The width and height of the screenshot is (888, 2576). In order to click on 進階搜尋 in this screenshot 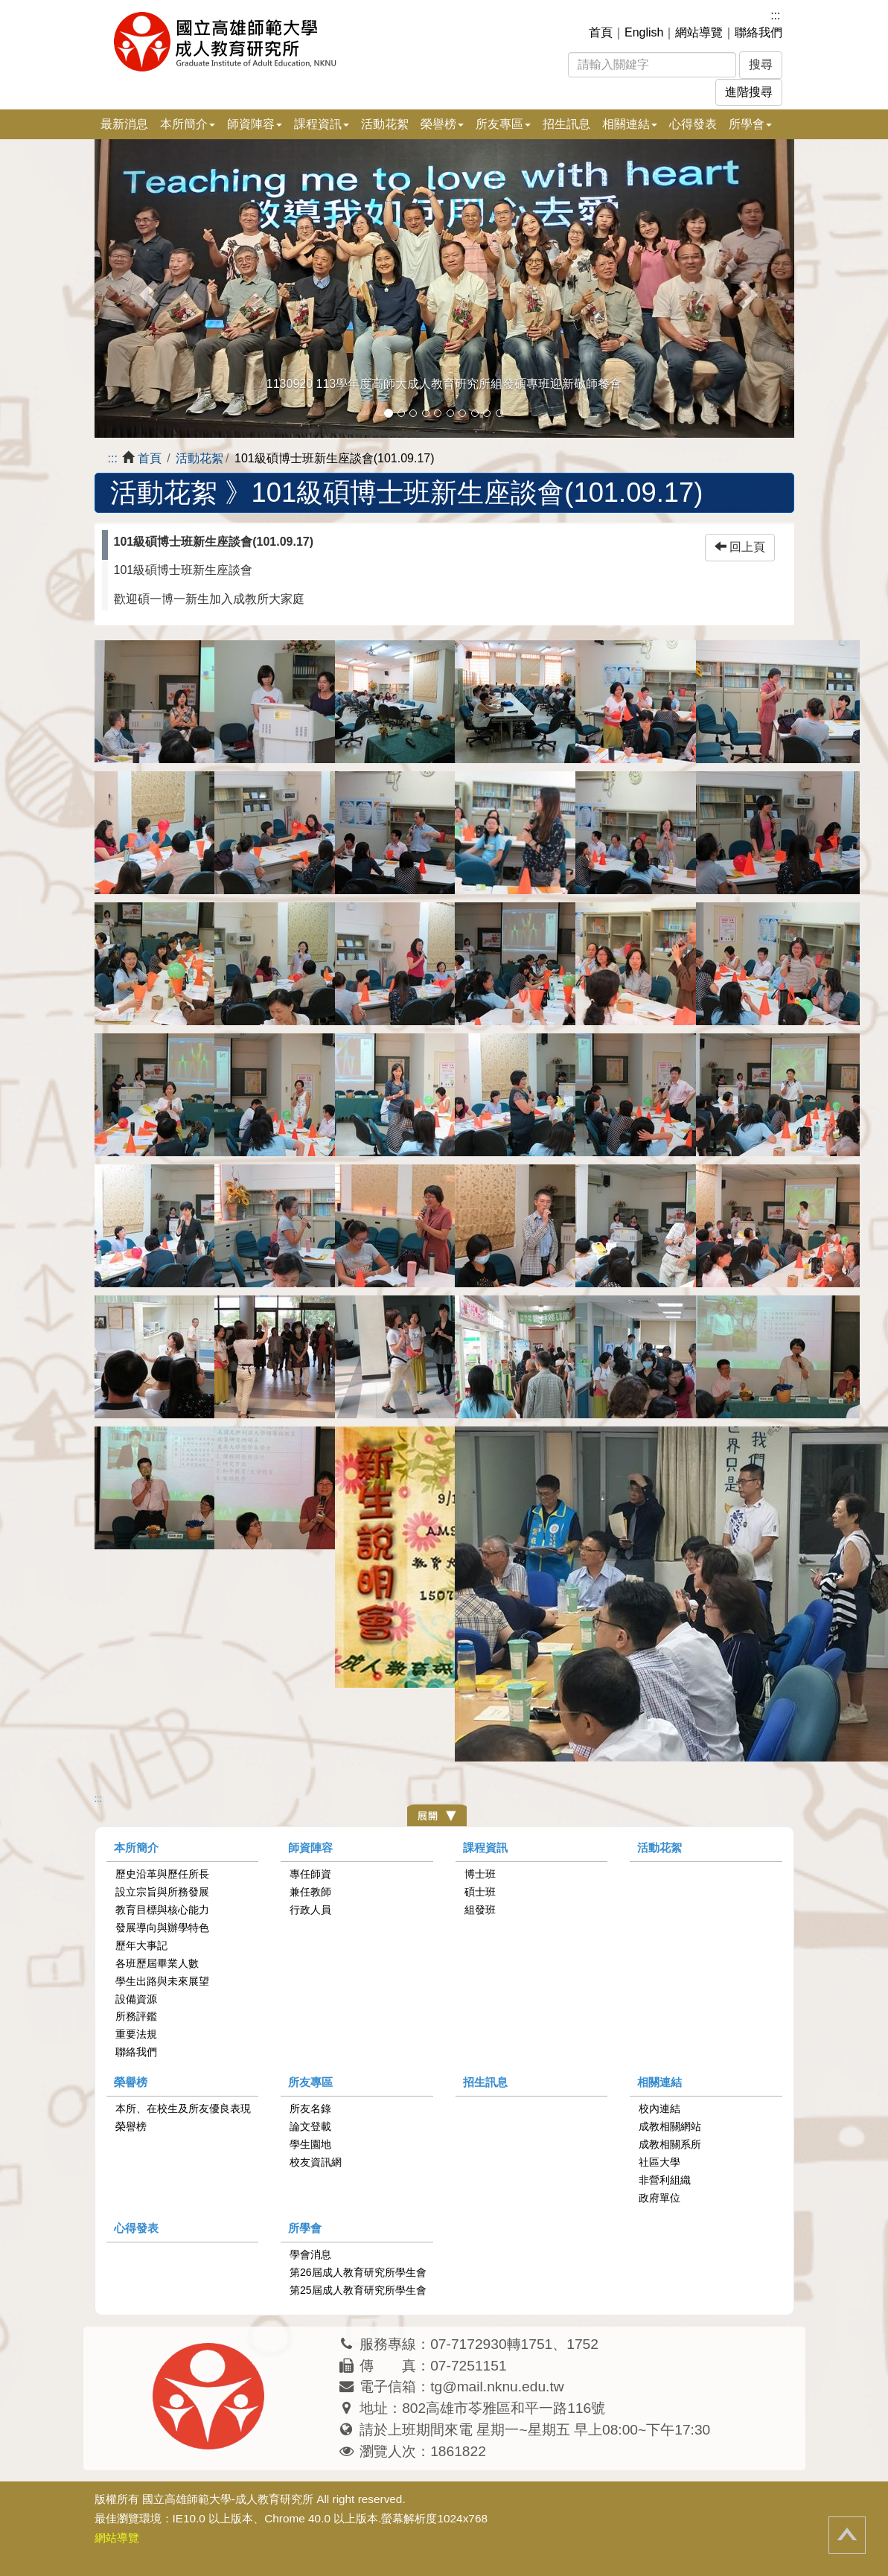, I will do `click(749, 92)`.